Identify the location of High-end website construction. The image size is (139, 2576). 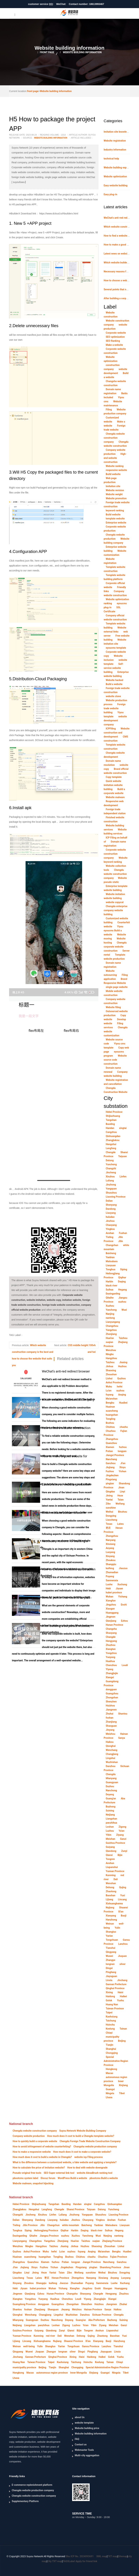
(115, 458).